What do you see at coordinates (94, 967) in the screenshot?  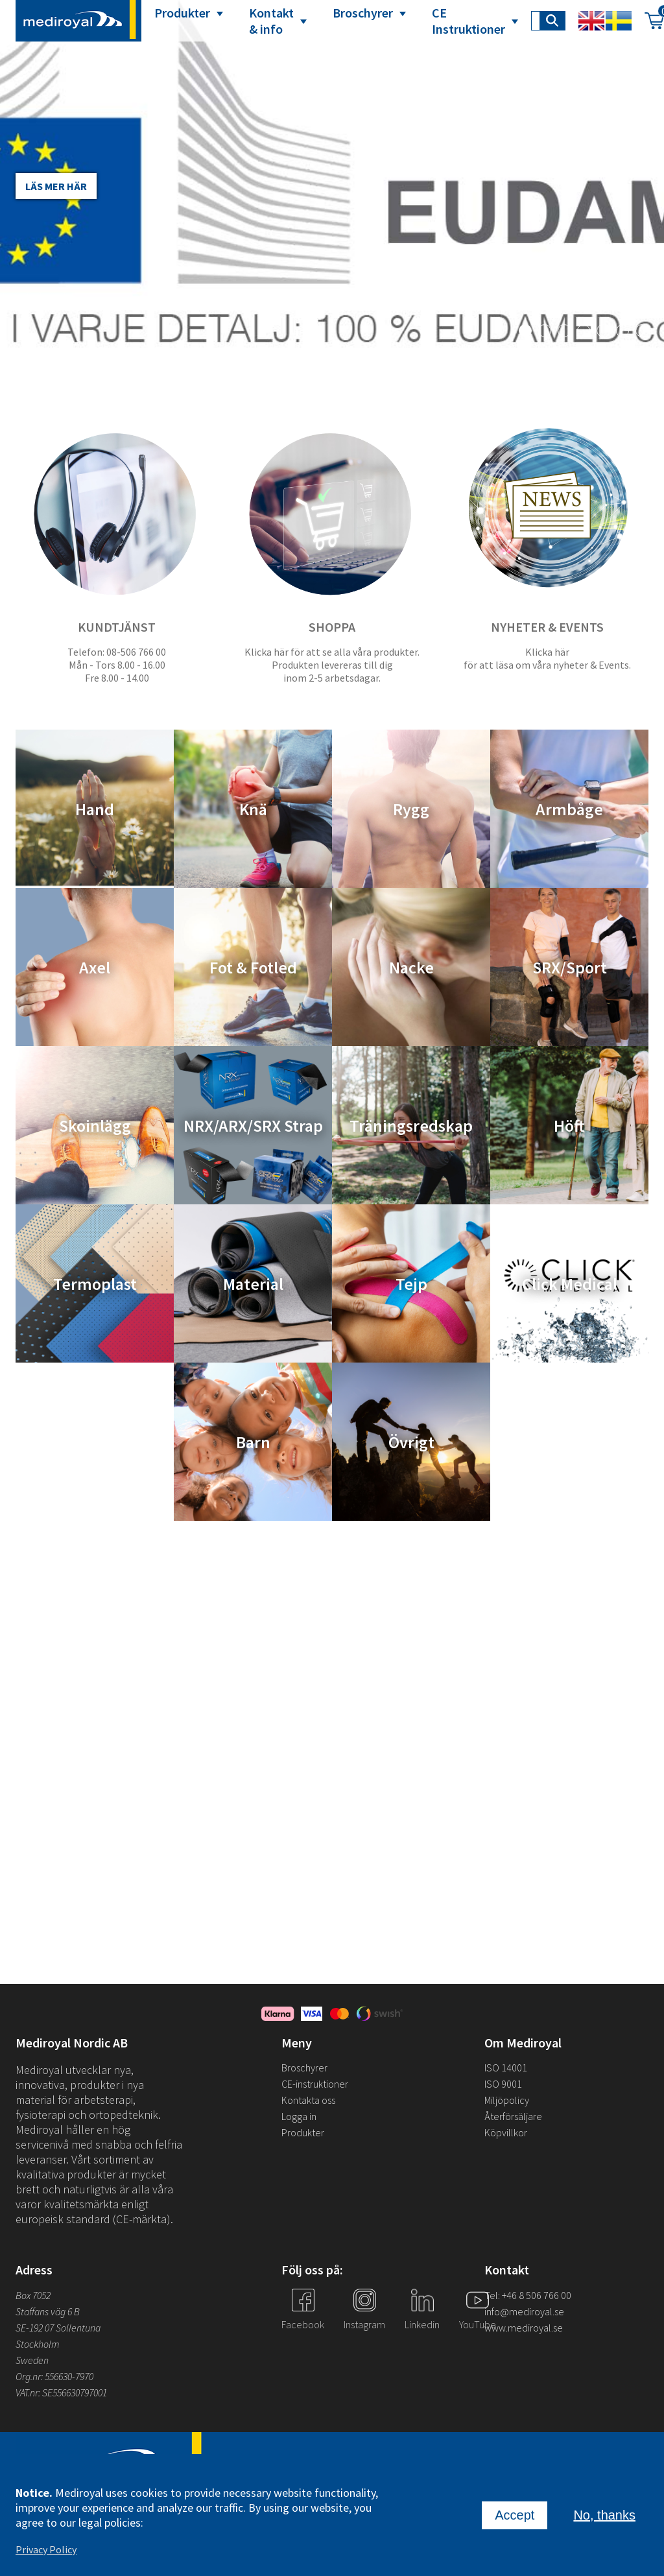 I see `Axel` at bounding box center [94, 967].